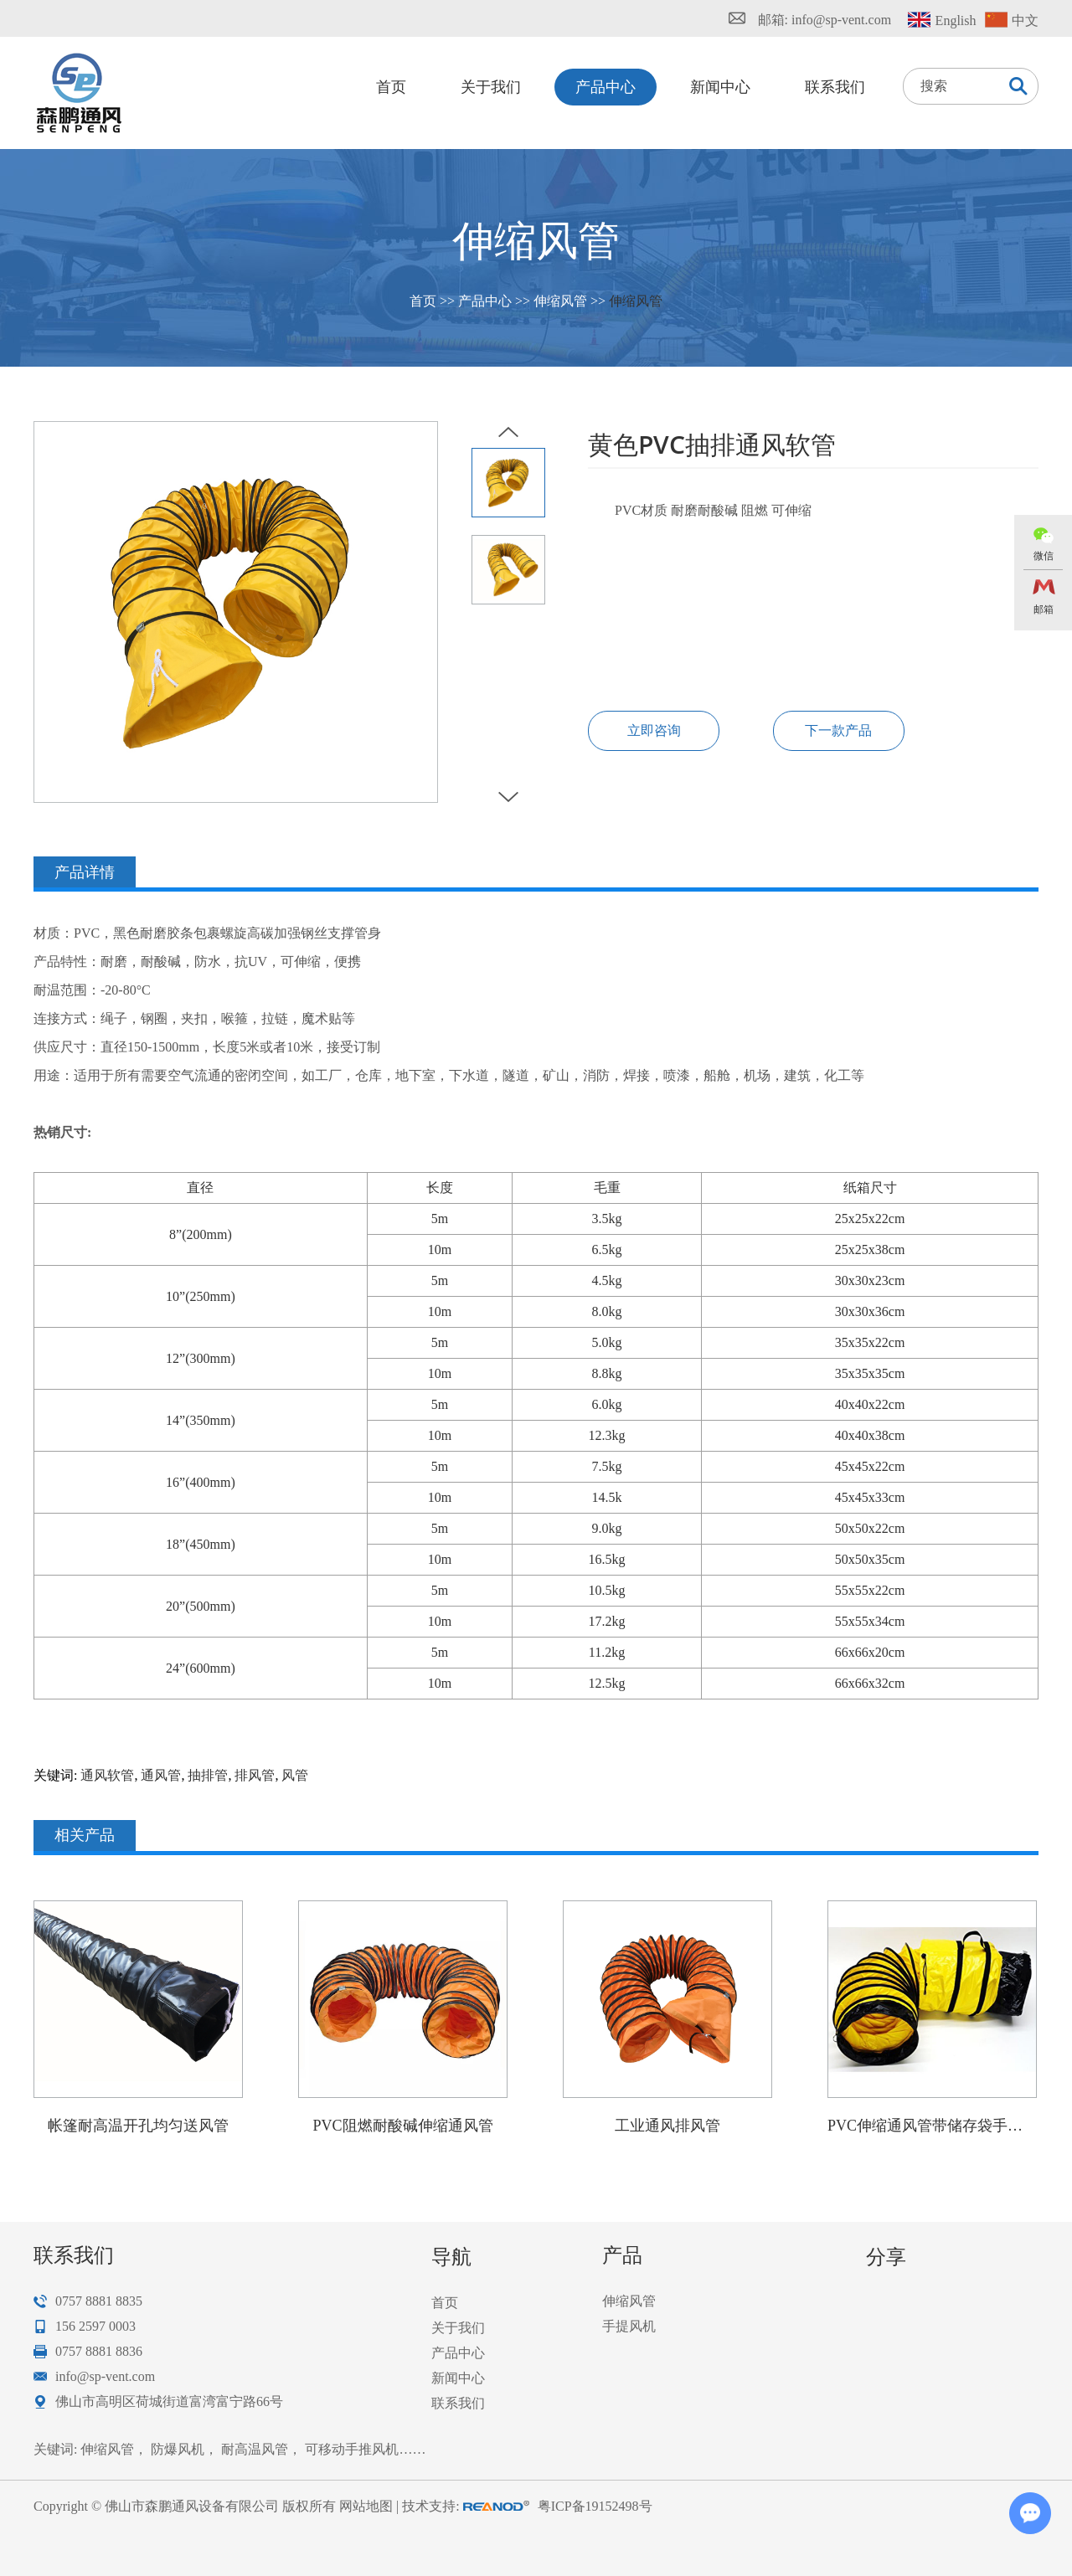 The height and width of the screenshot is (2576, 1072). What do you see at coordinates (932, 2125) in the screenshot?
I see `PVC伸缩通风管带储存袋手提袋` at bounding box center [932, 2125].